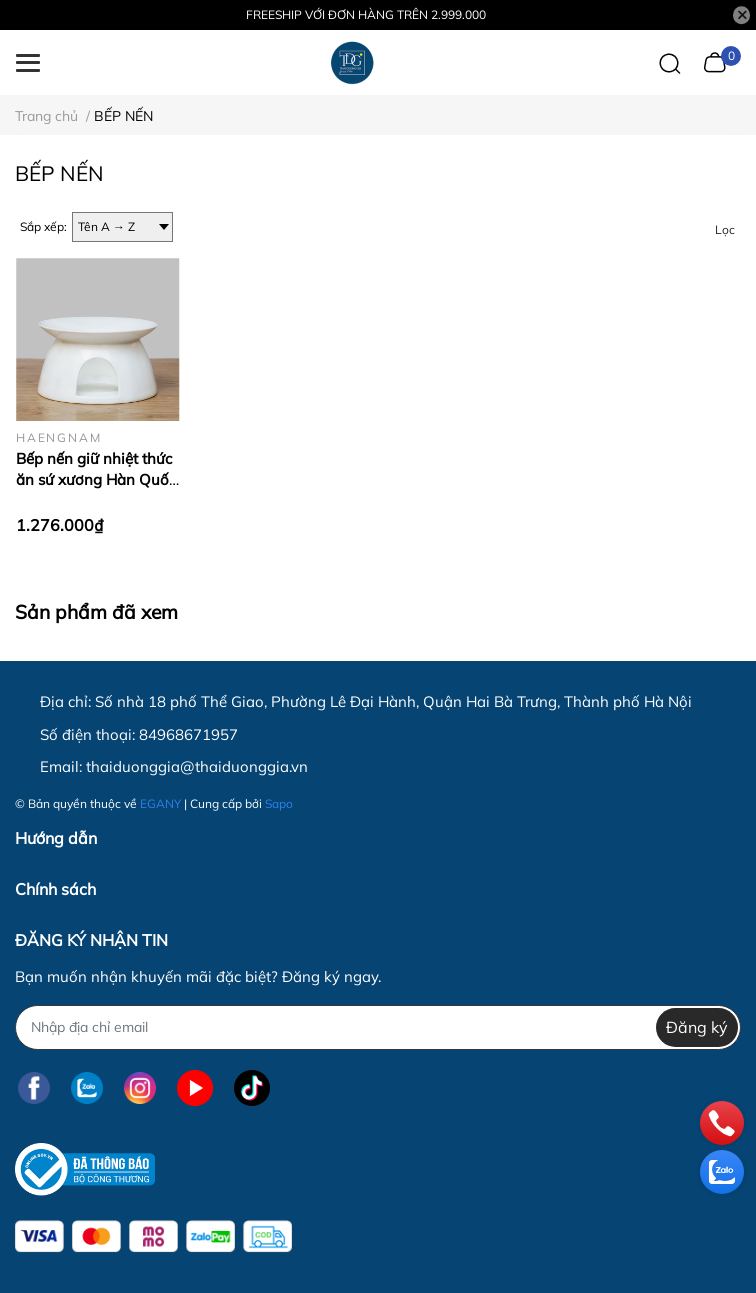  I want to click on [Close], so click(742, 15).